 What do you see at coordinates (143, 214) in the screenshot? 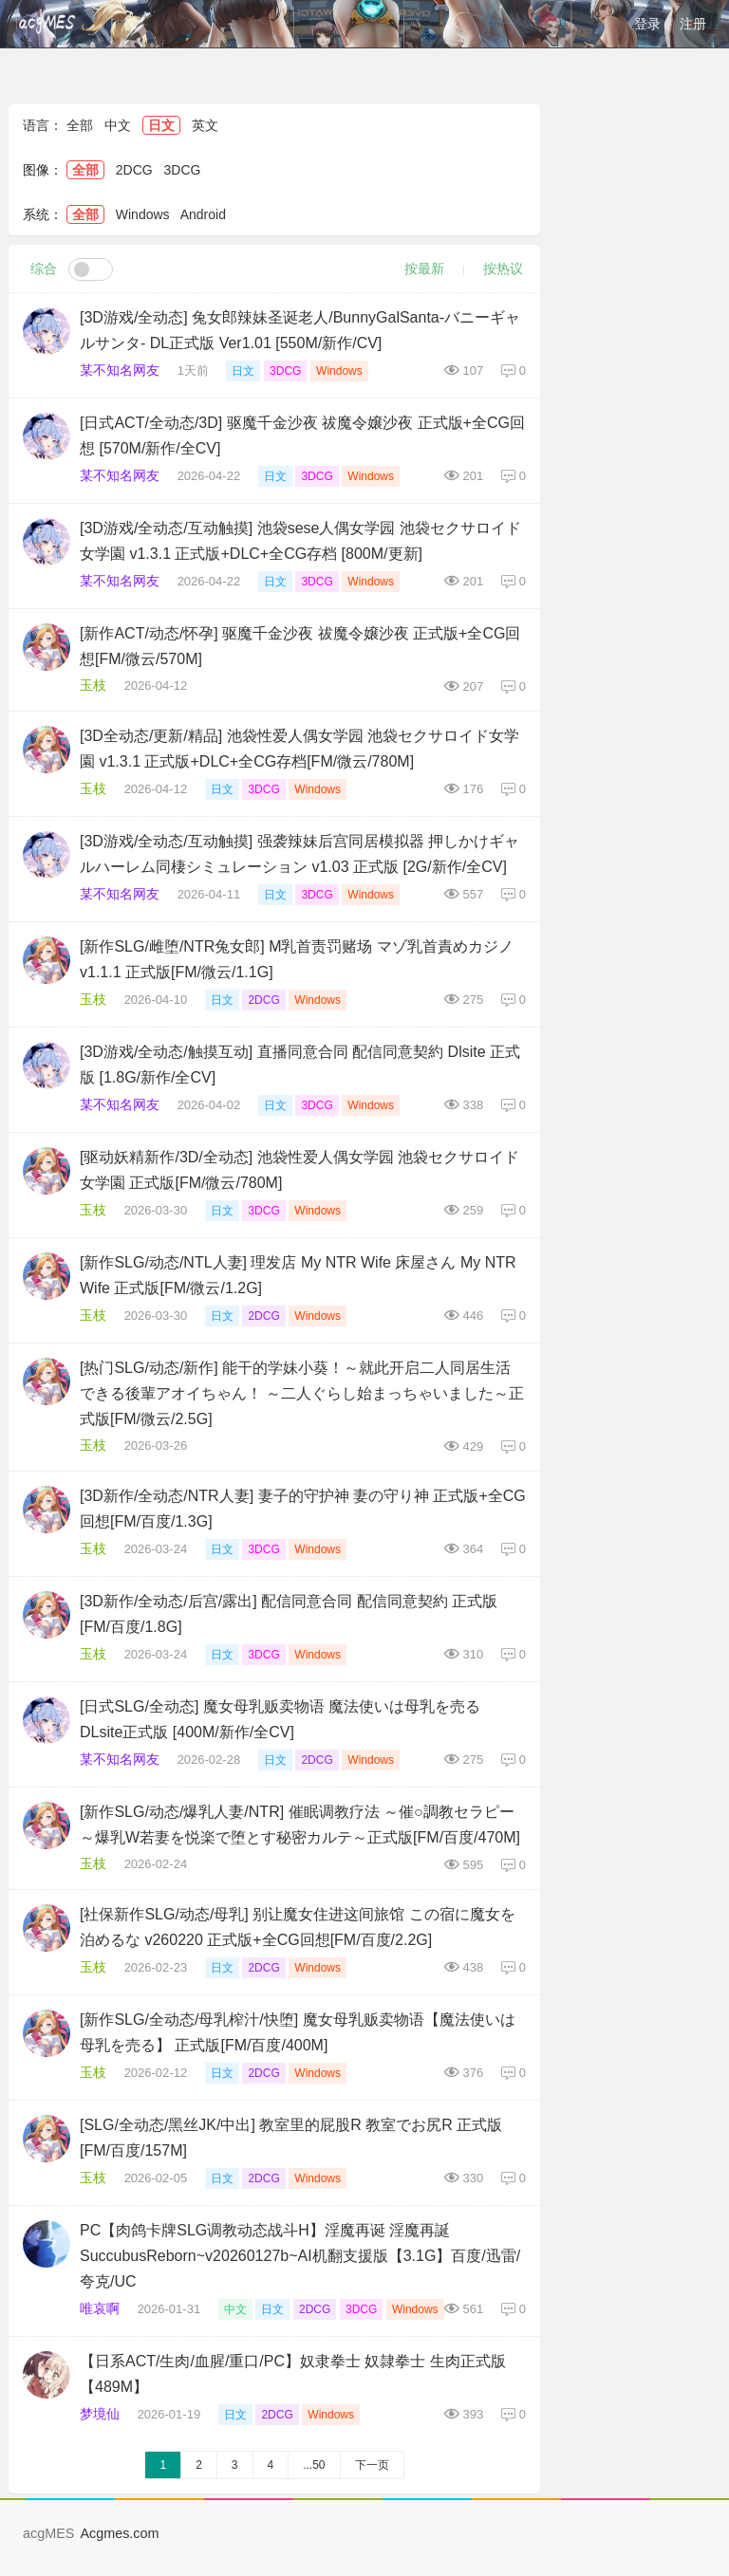
I see `Windows` at bounding box center [143, 214].